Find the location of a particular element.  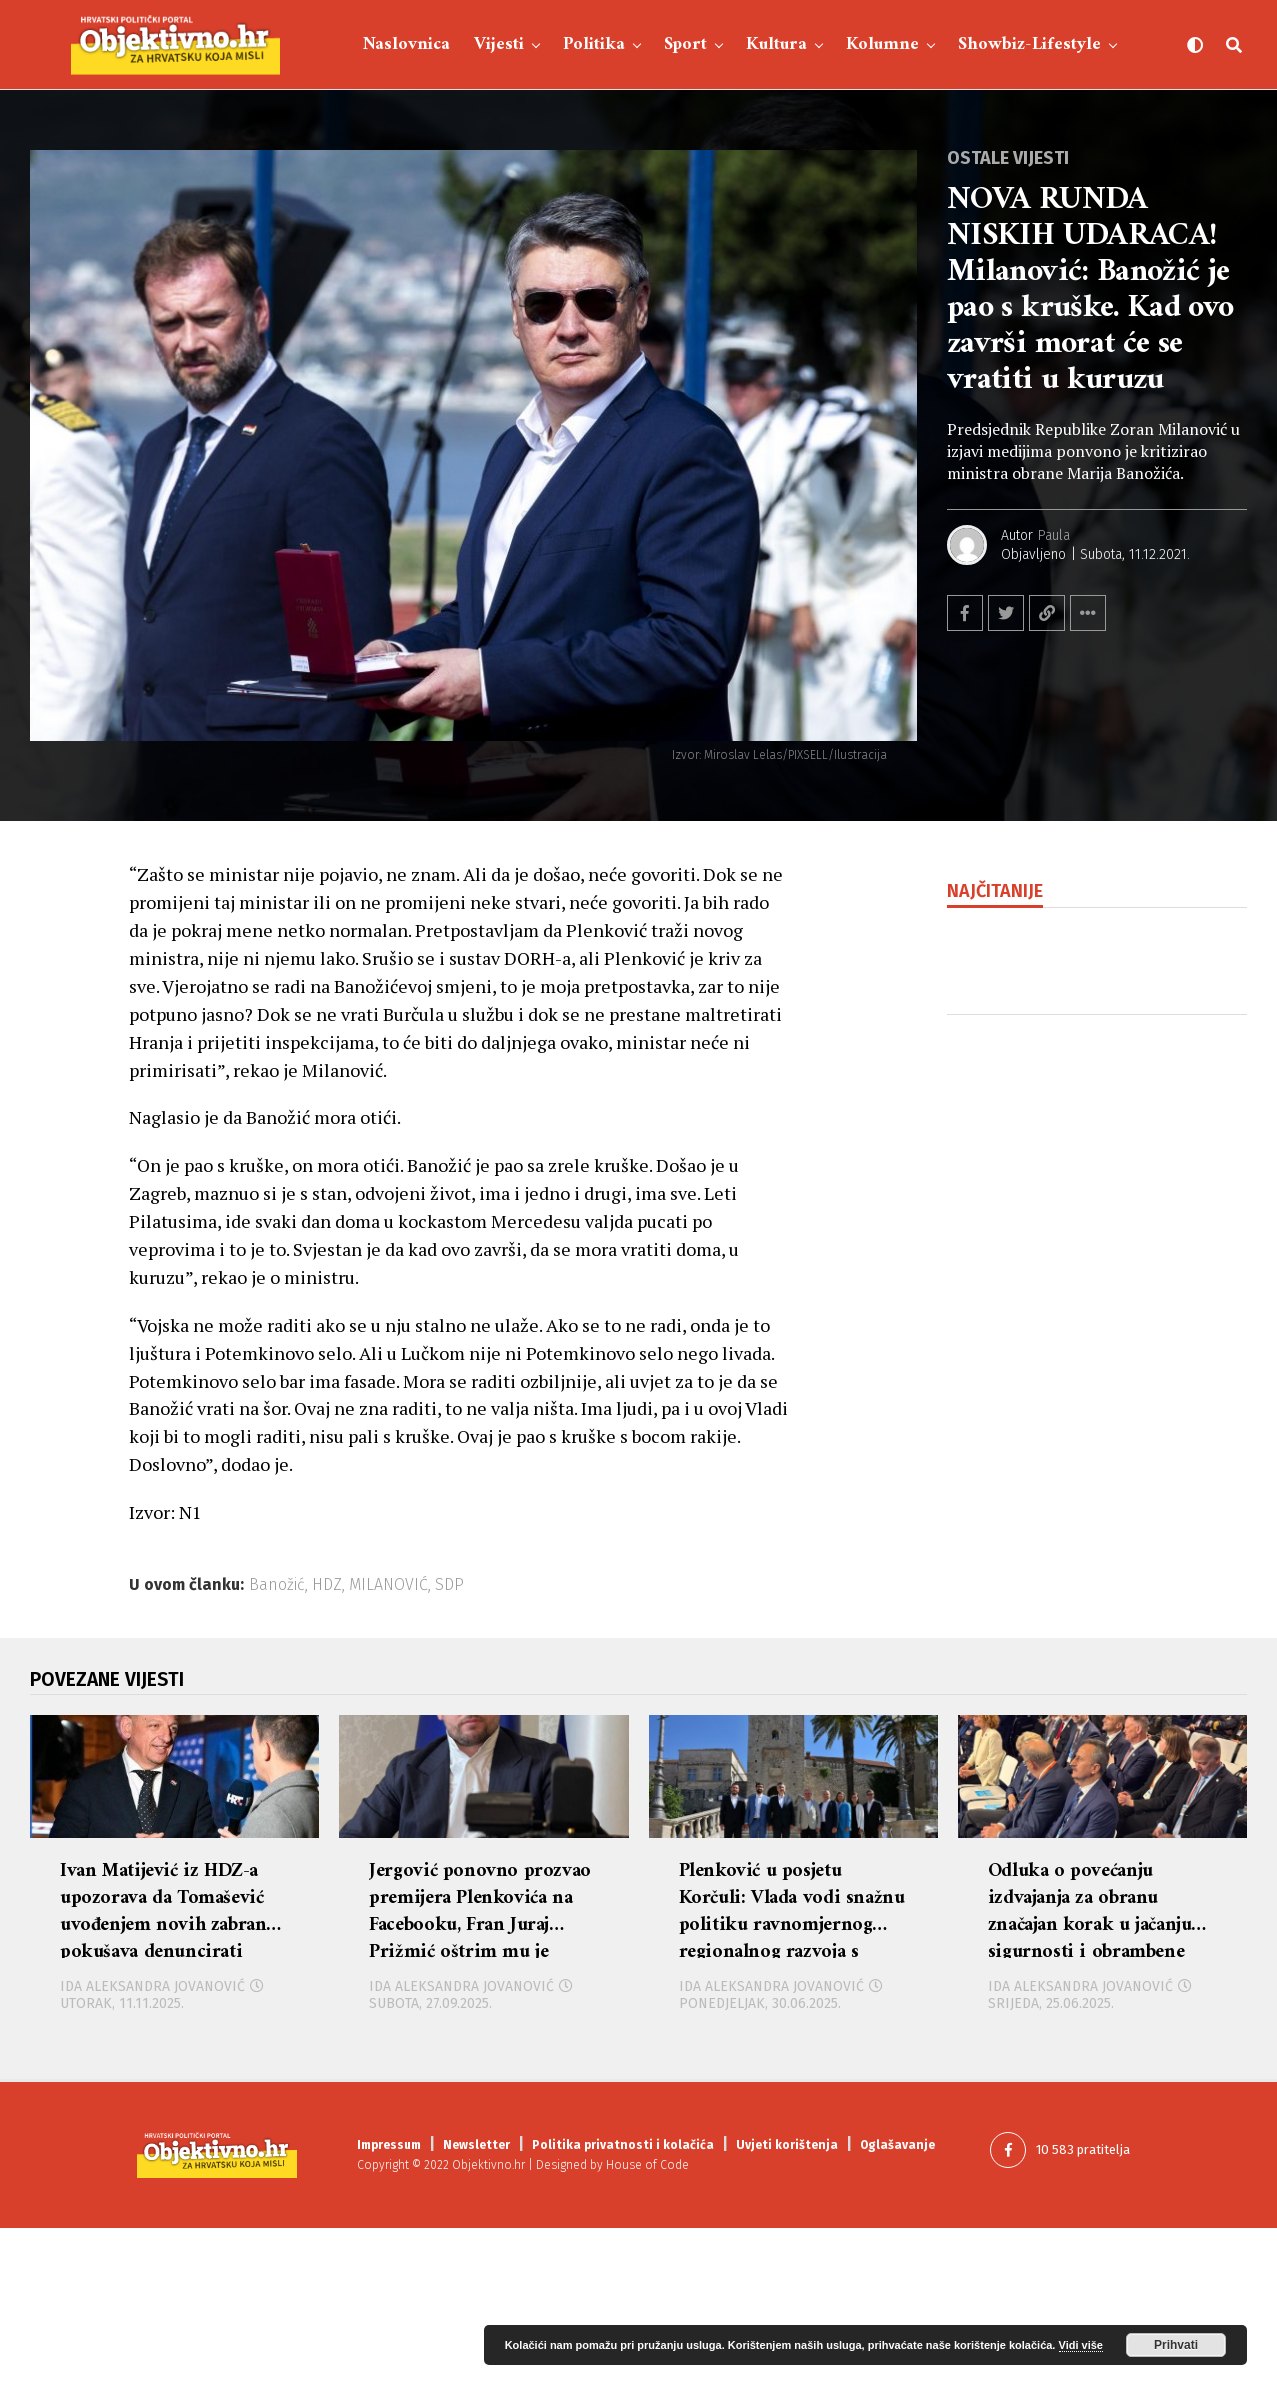

Vidi više is located at coordinates (1081, 2345).